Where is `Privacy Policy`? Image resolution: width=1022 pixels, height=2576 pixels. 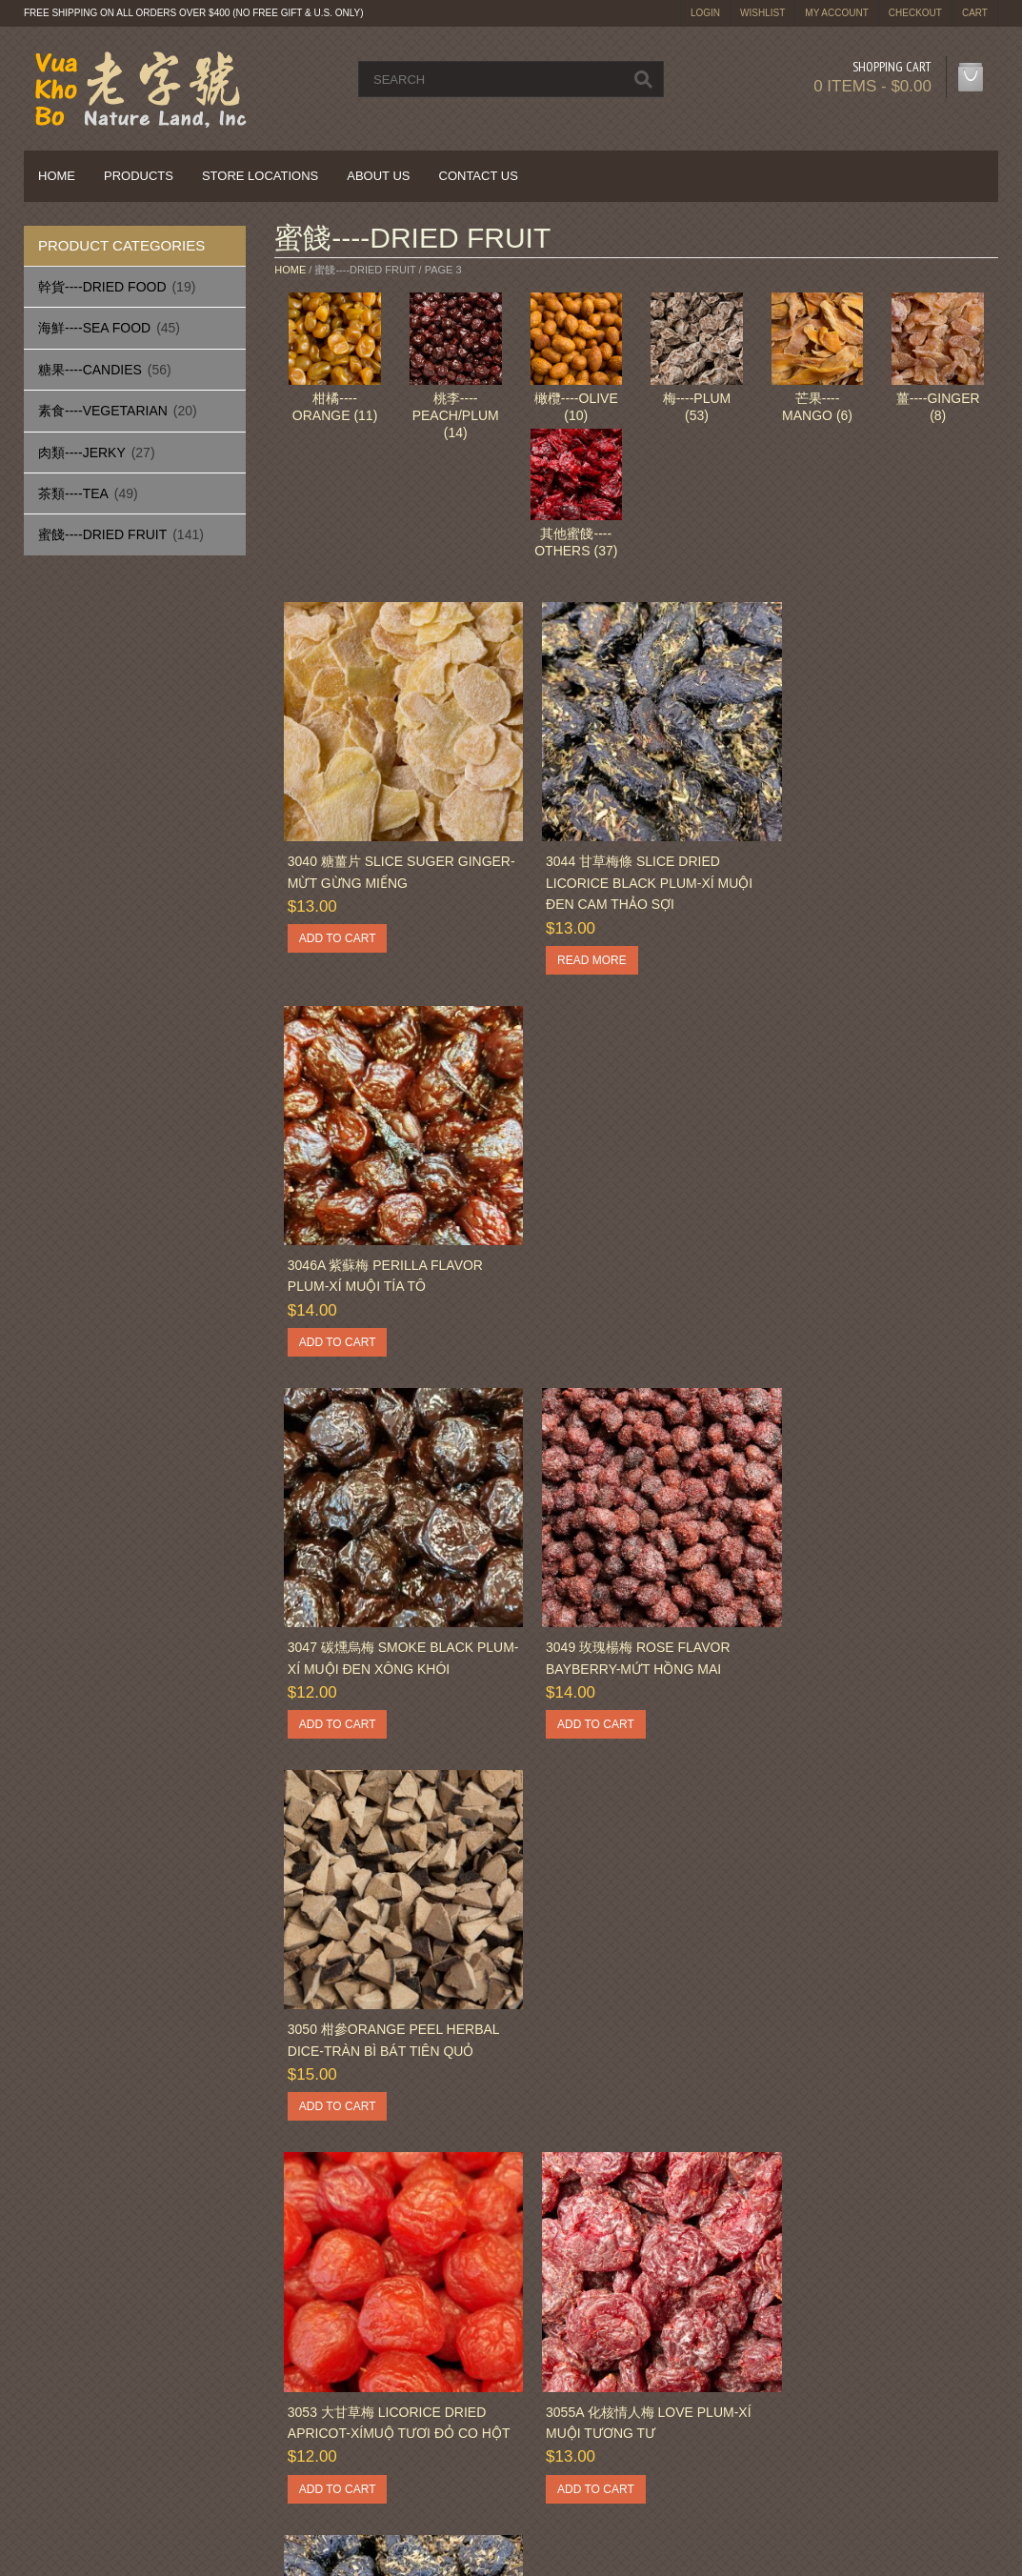 Privacy Policy is located at coordinates (83, 2393).